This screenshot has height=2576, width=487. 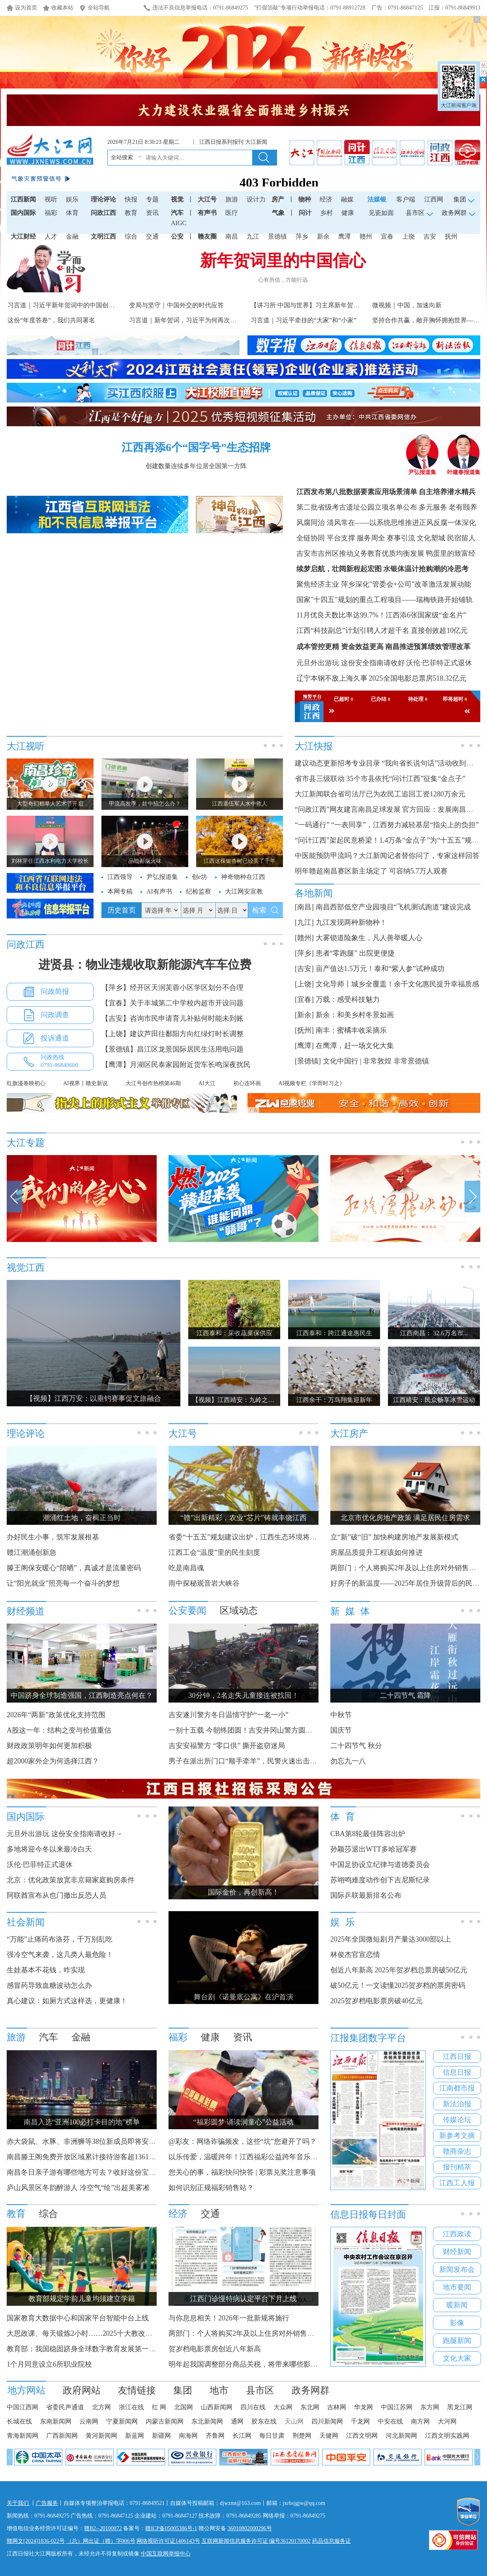 What do you see at coordinates (376, 2001) in the screenshot?
I see `2025贺岁档电影票房破40亿元` at bounding box center [376, 2001].